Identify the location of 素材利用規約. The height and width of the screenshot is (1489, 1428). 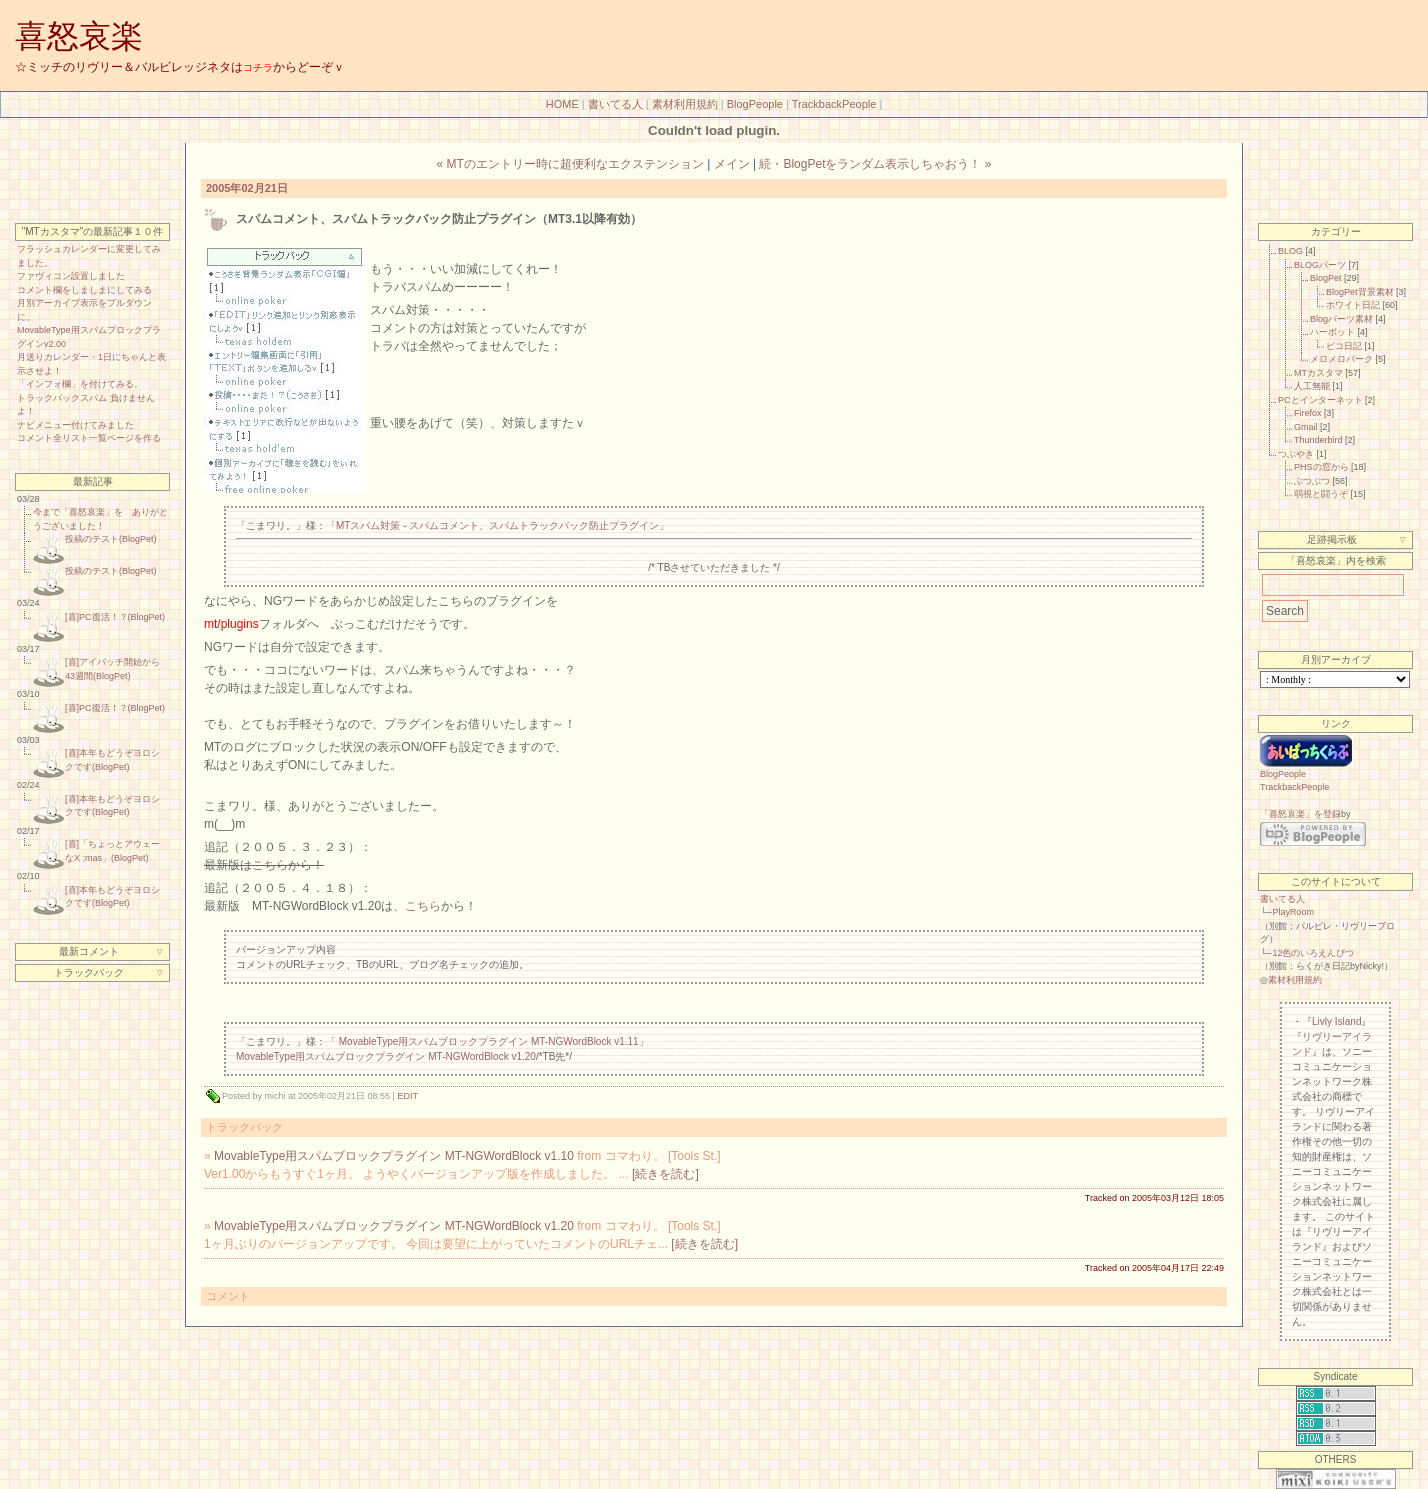
(685, 104).